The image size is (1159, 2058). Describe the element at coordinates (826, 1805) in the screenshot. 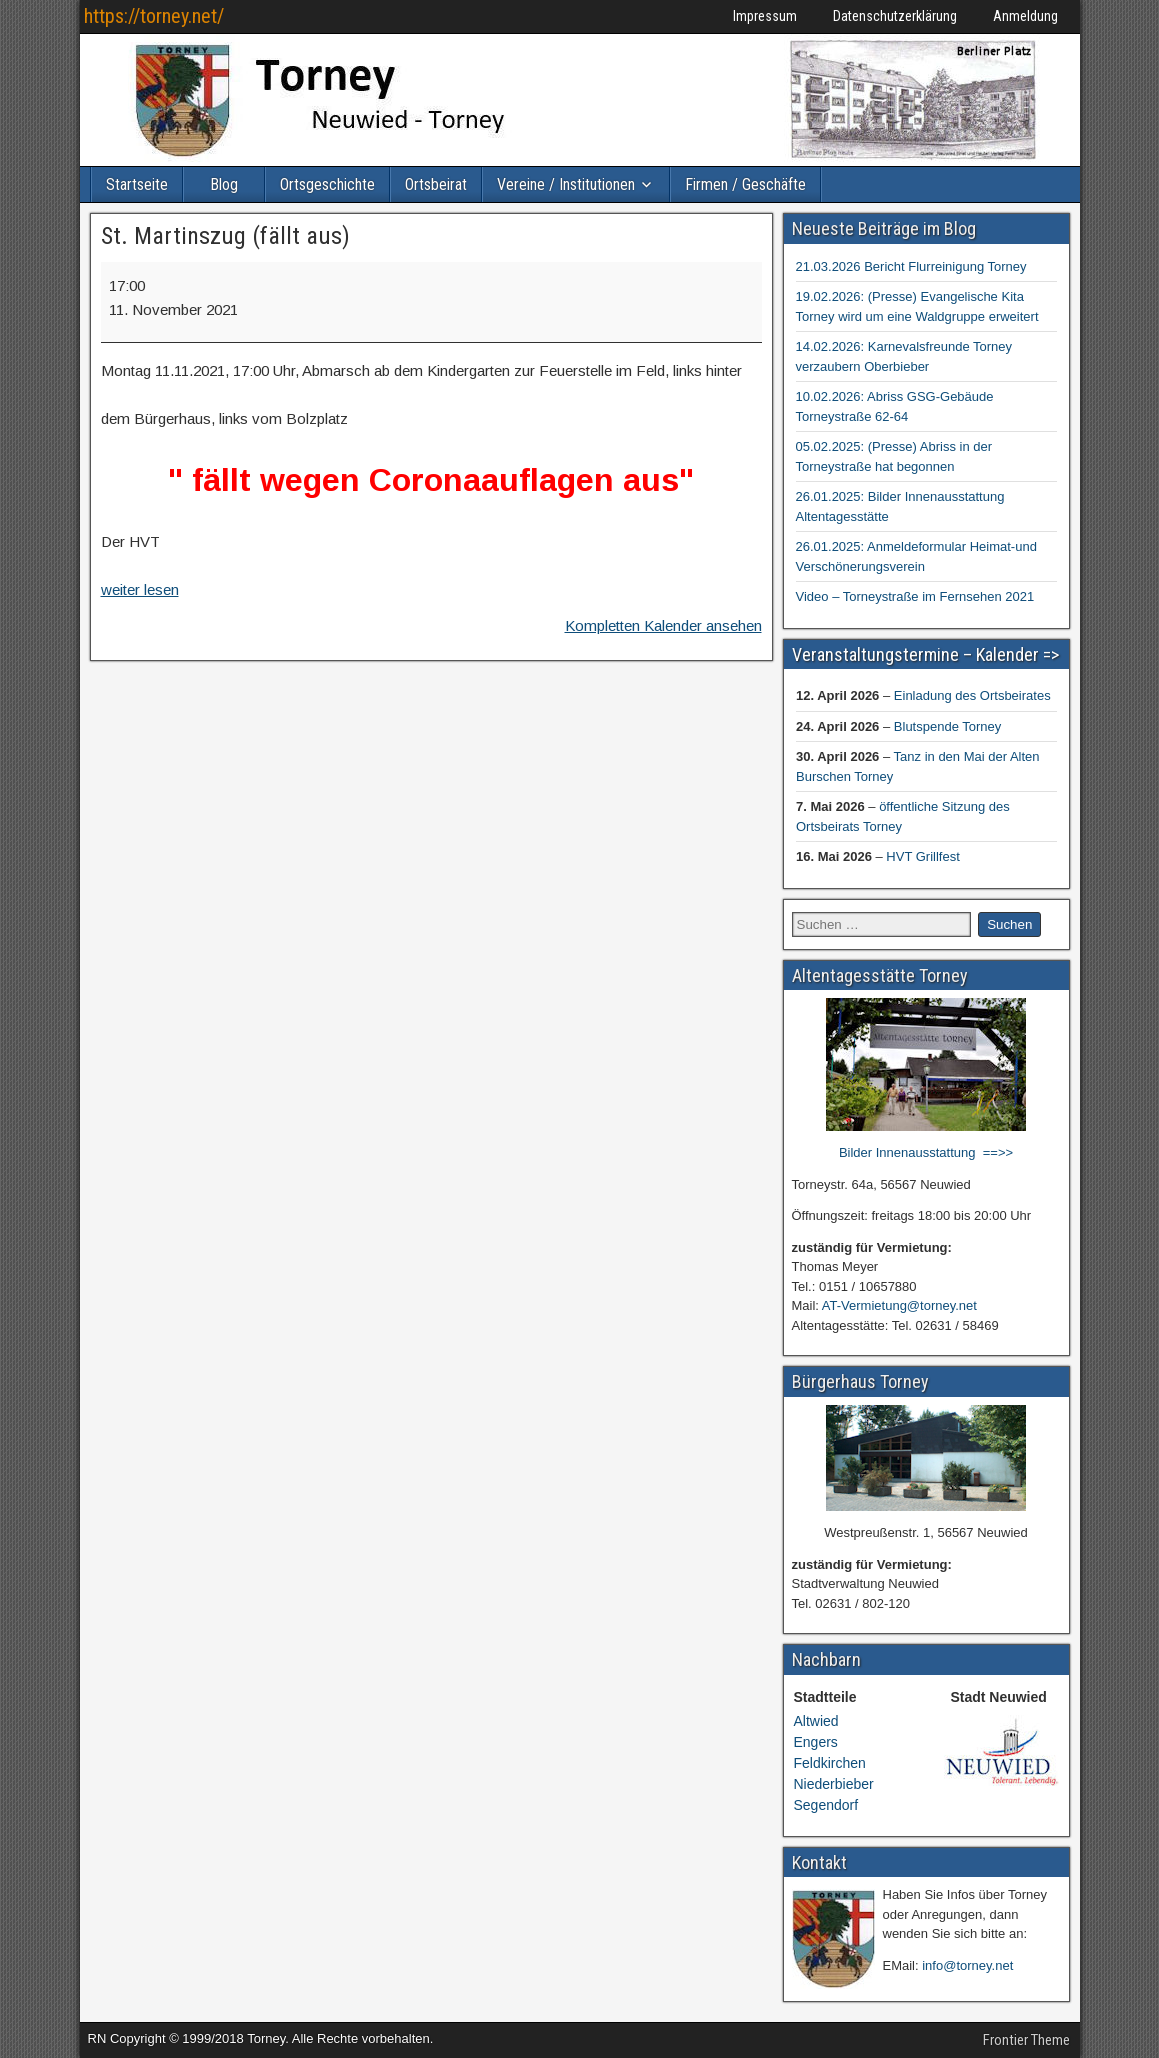

I see `Segendorf` at that location.